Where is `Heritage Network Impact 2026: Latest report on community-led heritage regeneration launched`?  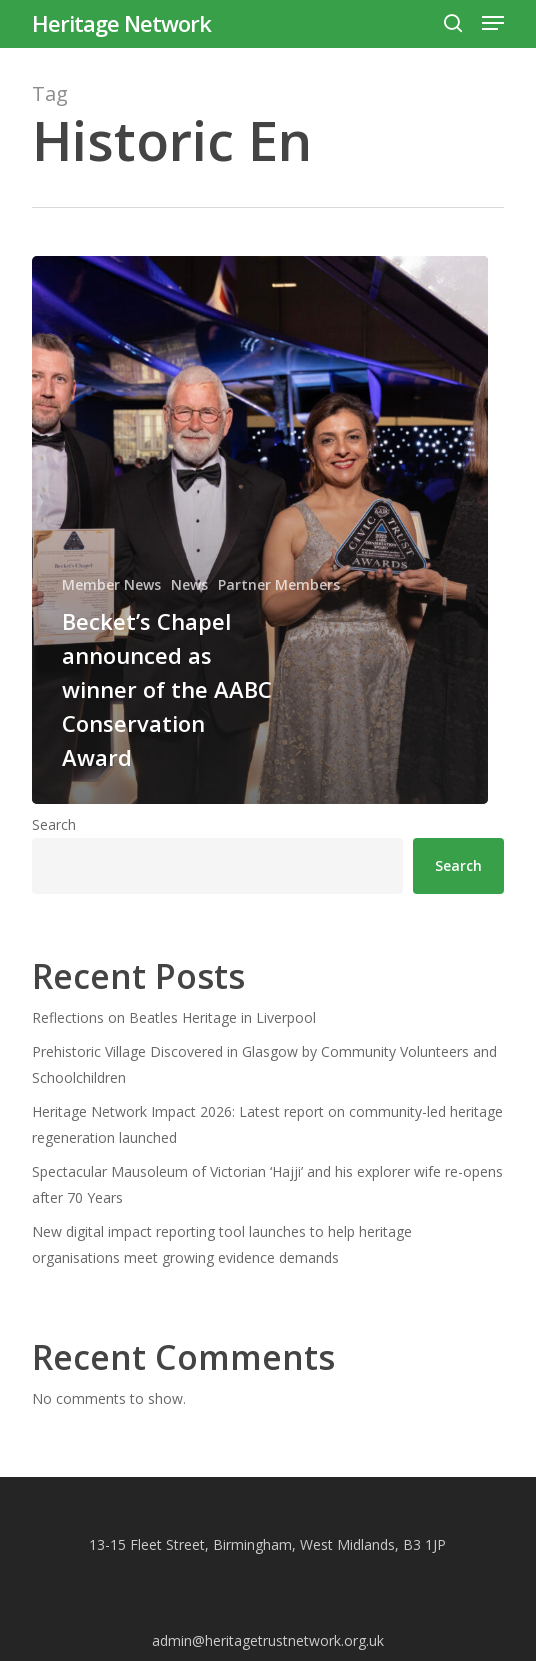 Heritage Network Impact 2026: Latest report on community-led heritage regeneration launched is located at coordinates (267, 1124).